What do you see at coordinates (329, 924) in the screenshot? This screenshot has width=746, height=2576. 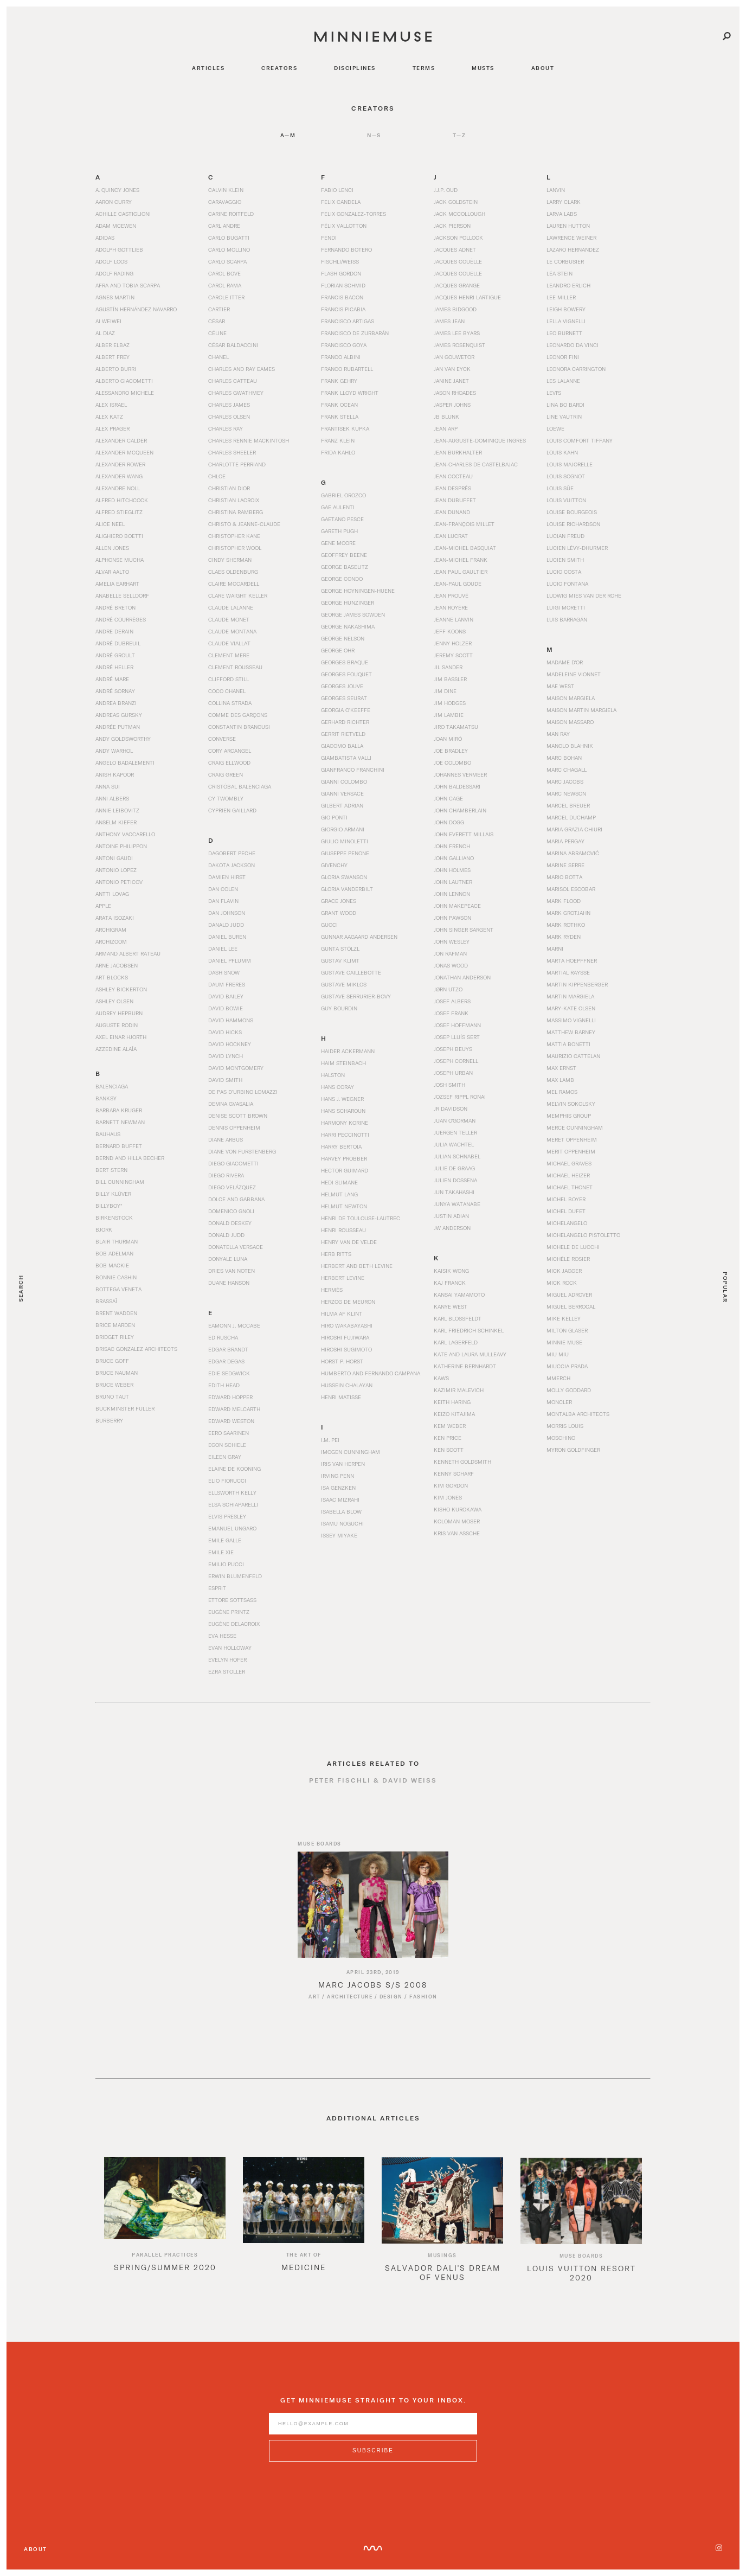 I see `Gucci` at bounding box center [329, 924].